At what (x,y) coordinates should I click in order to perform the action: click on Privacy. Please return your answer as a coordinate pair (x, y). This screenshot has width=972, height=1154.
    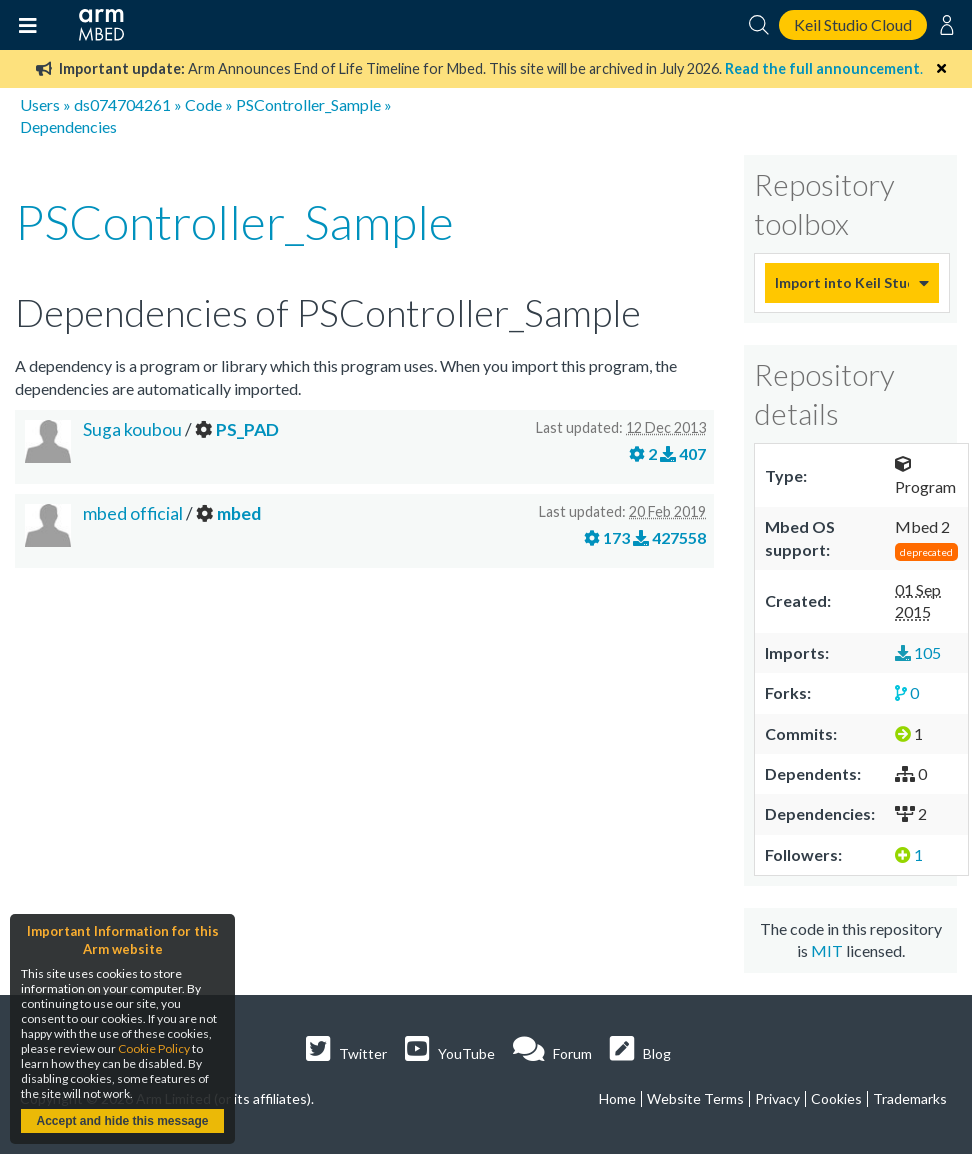
    Looking at the image, I should click on (777, 1098).